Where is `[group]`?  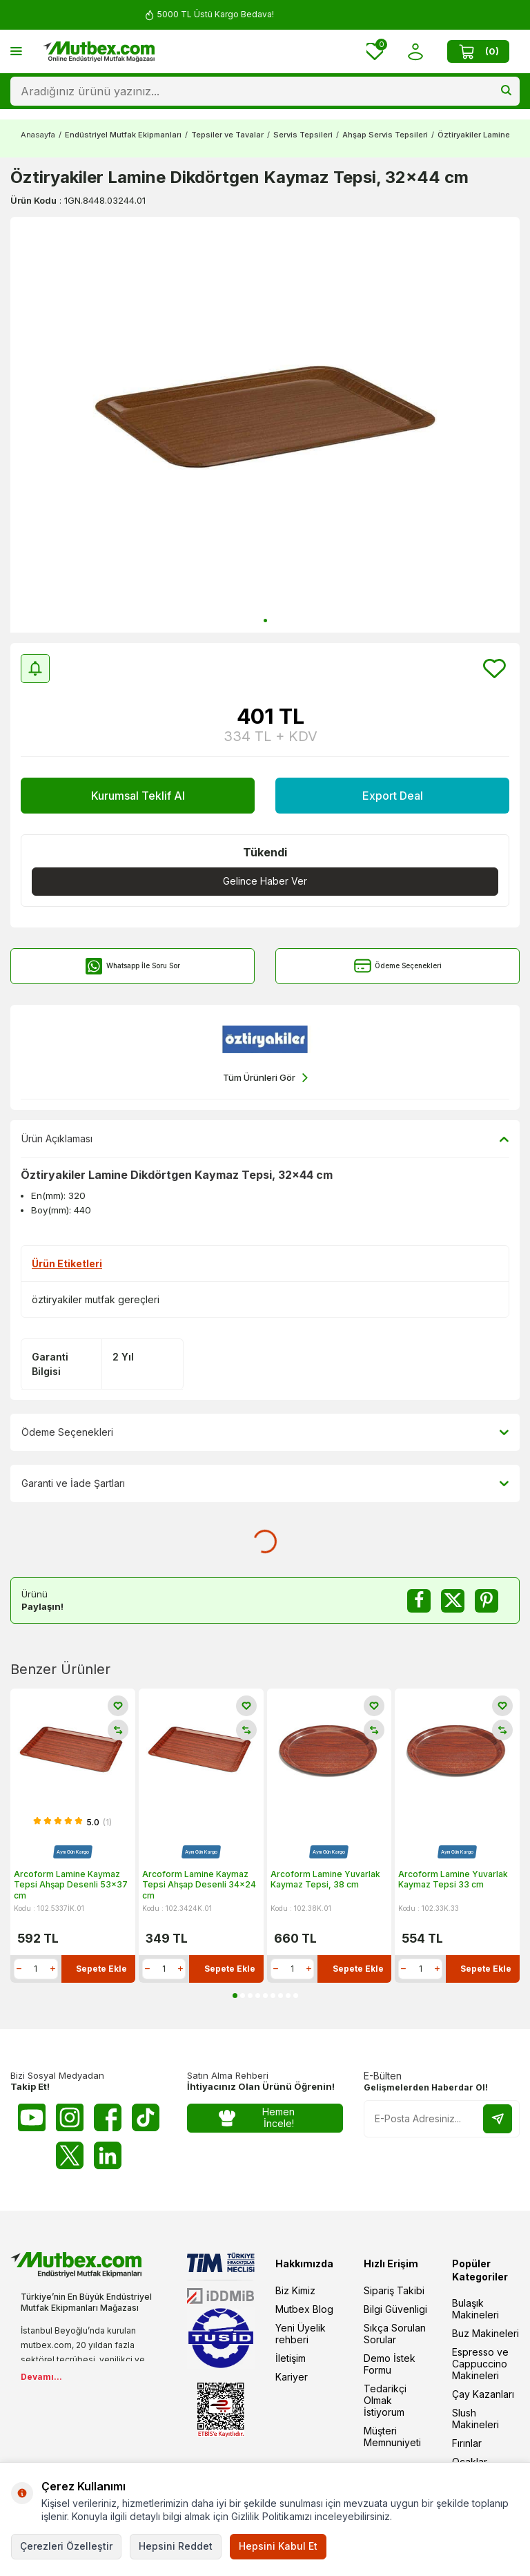 [group] is located at coordinates (265, 425).